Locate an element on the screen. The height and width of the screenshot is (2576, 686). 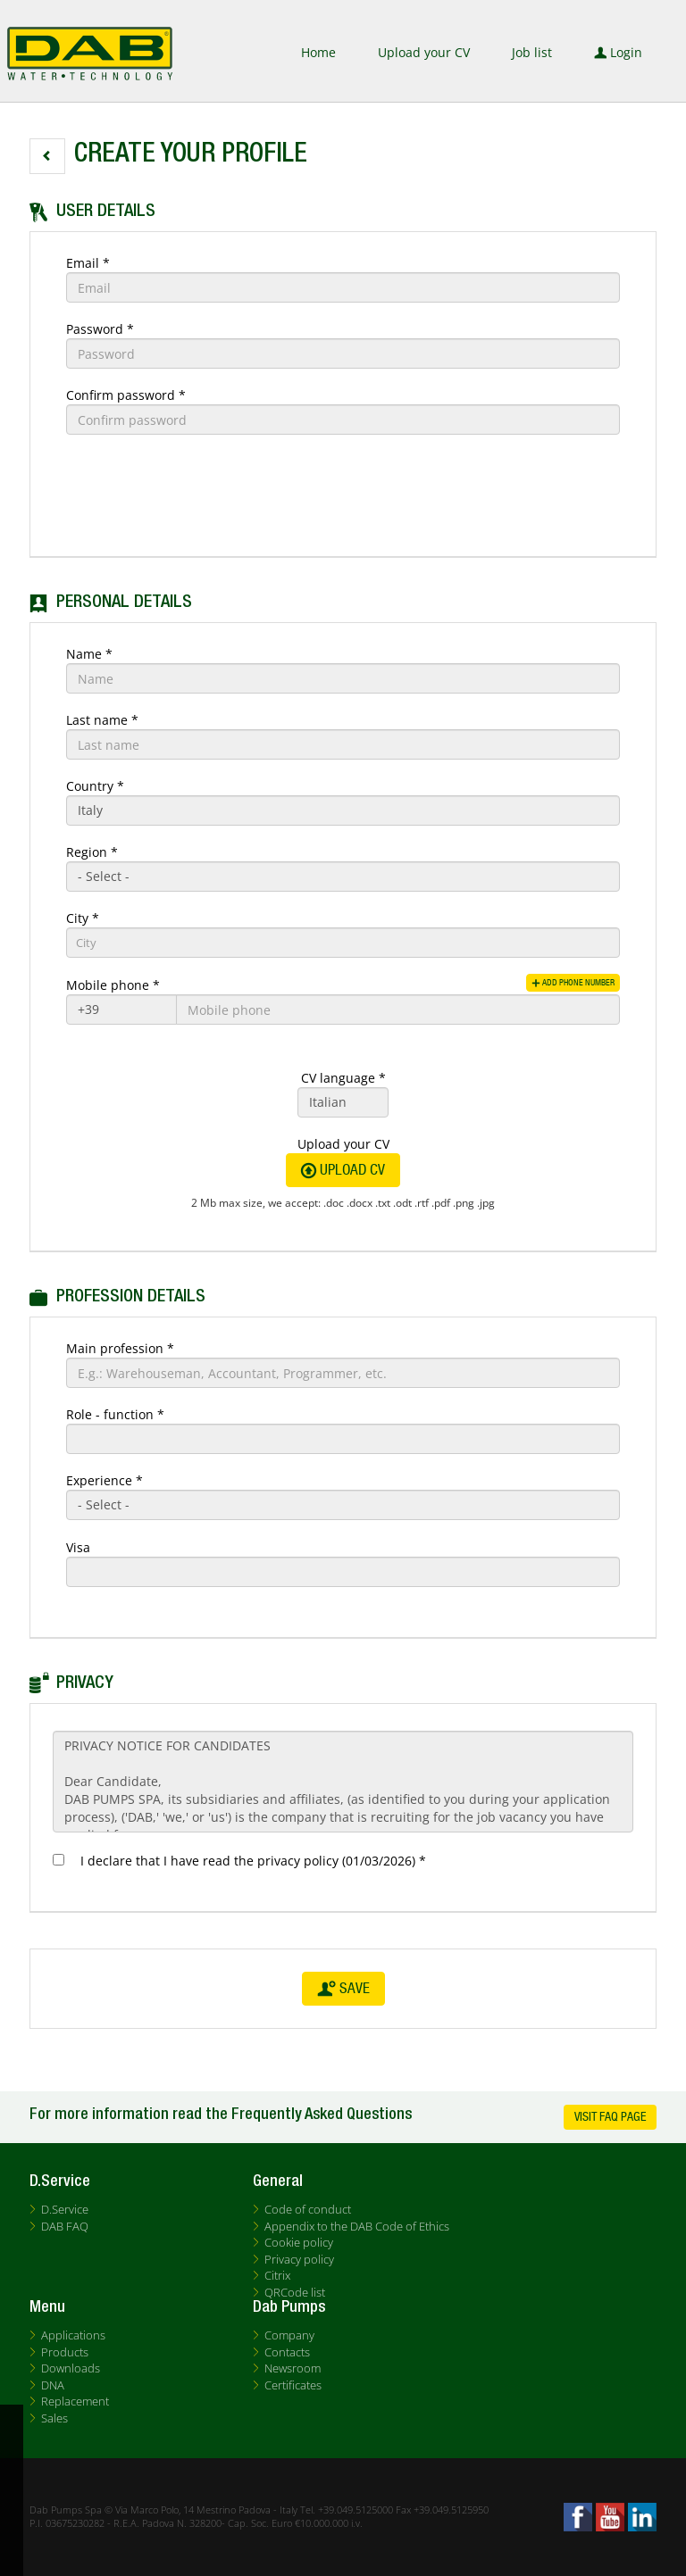
Sales is located at coordinates (54, 2418).